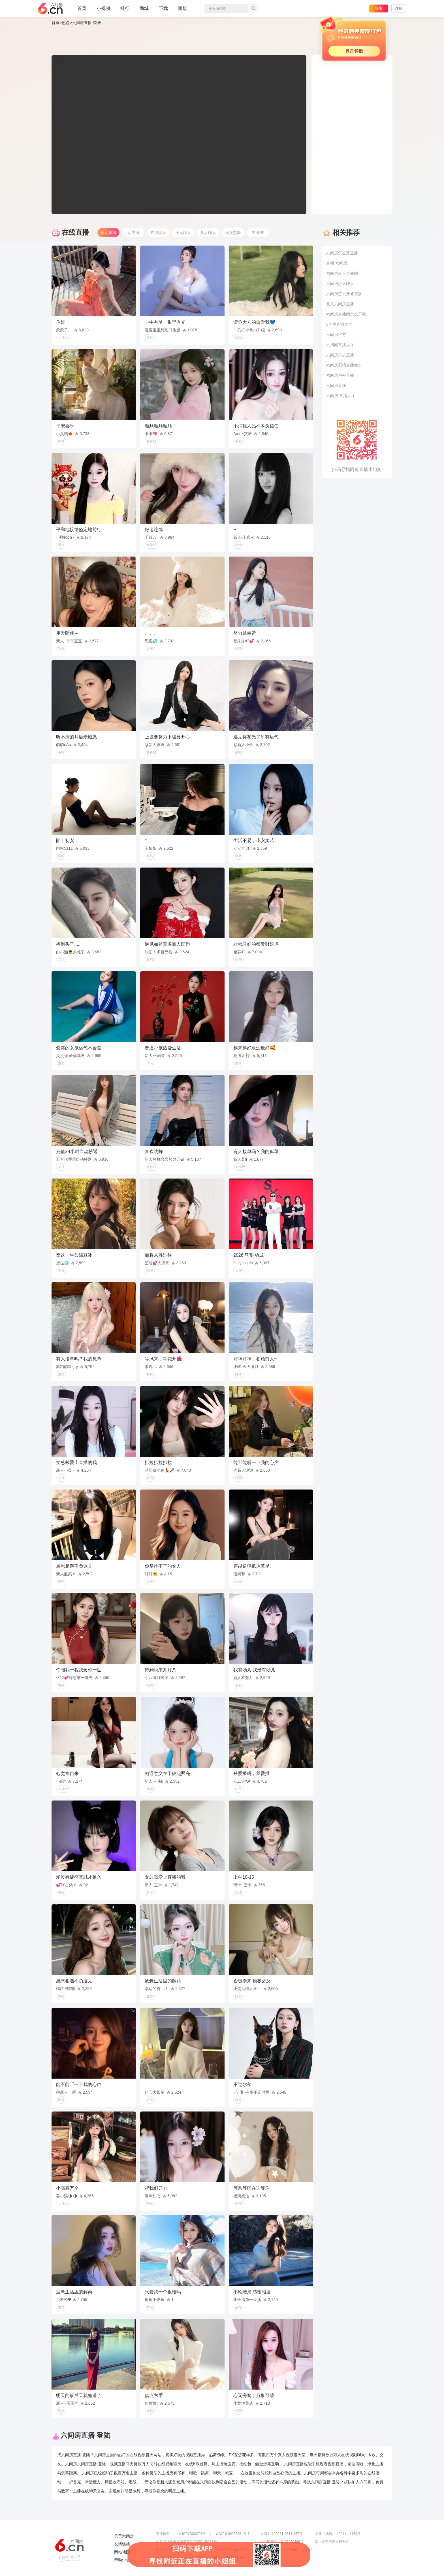  I want to click on 6间房直播大厅, so click(339, 324).